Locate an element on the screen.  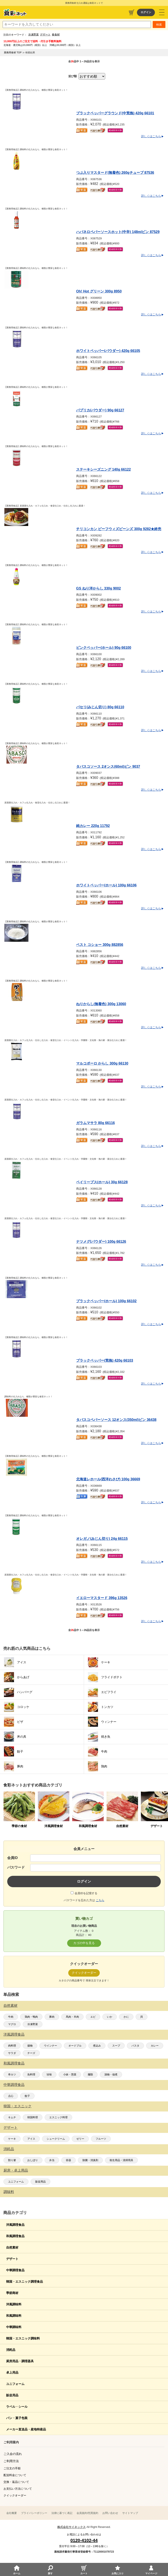
漬物・佃煮 is located at coordinates (110, 2074).